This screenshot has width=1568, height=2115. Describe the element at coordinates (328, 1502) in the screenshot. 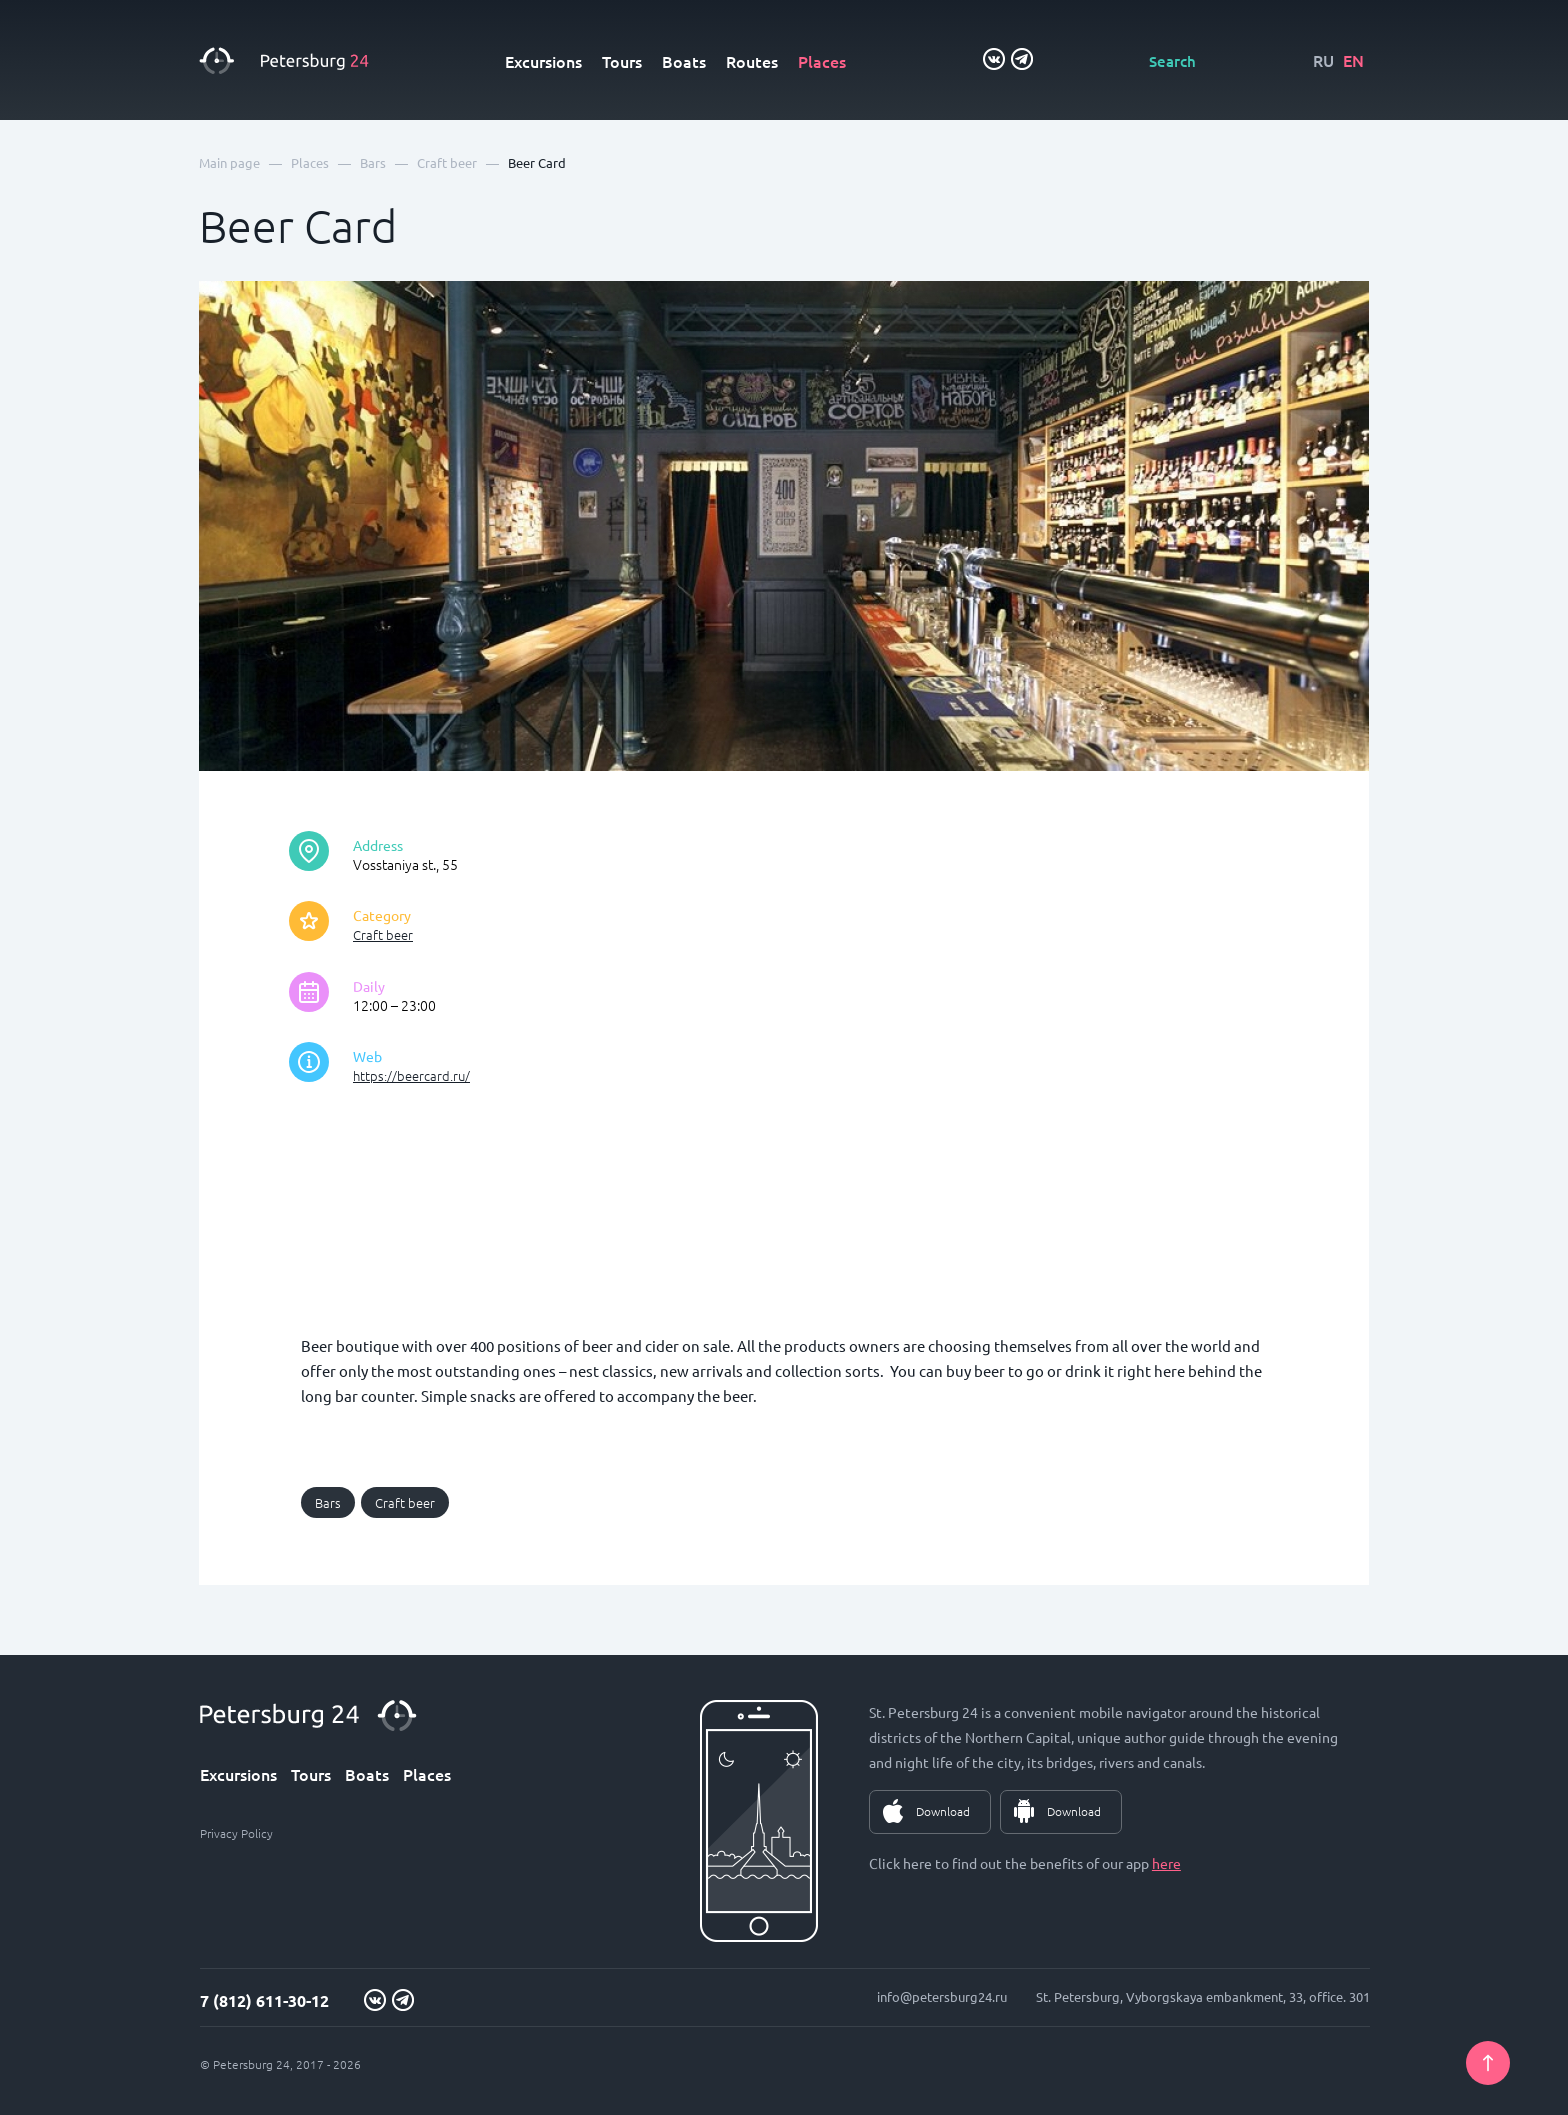

I see `Bars` at that location.